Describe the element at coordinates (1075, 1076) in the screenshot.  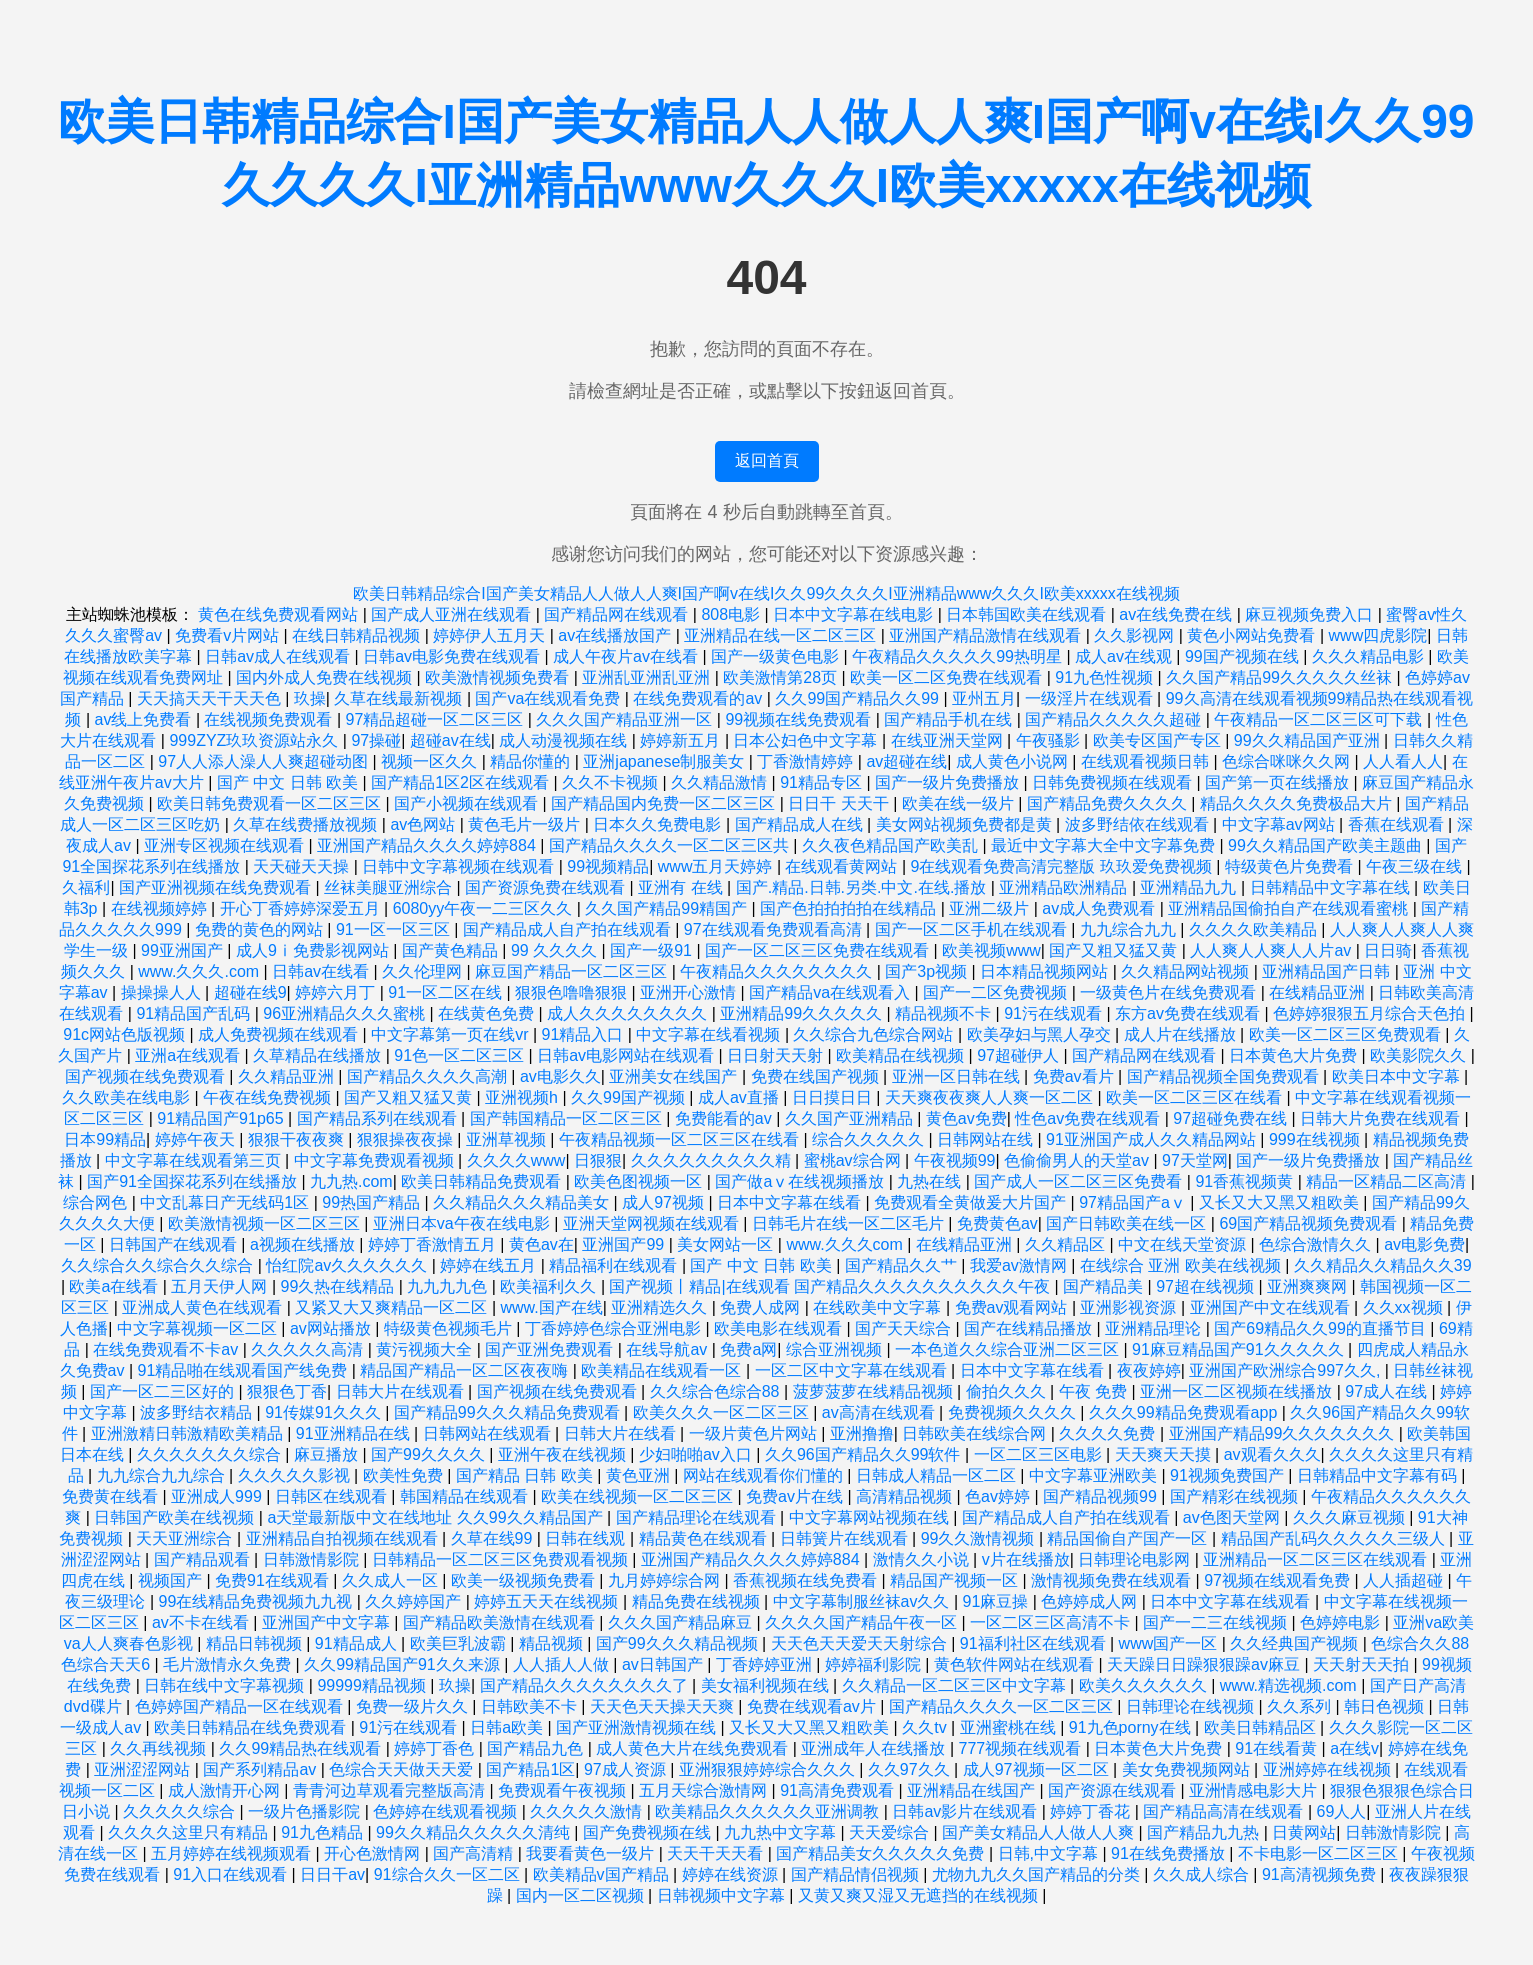
I see `免费av看片` at that location.